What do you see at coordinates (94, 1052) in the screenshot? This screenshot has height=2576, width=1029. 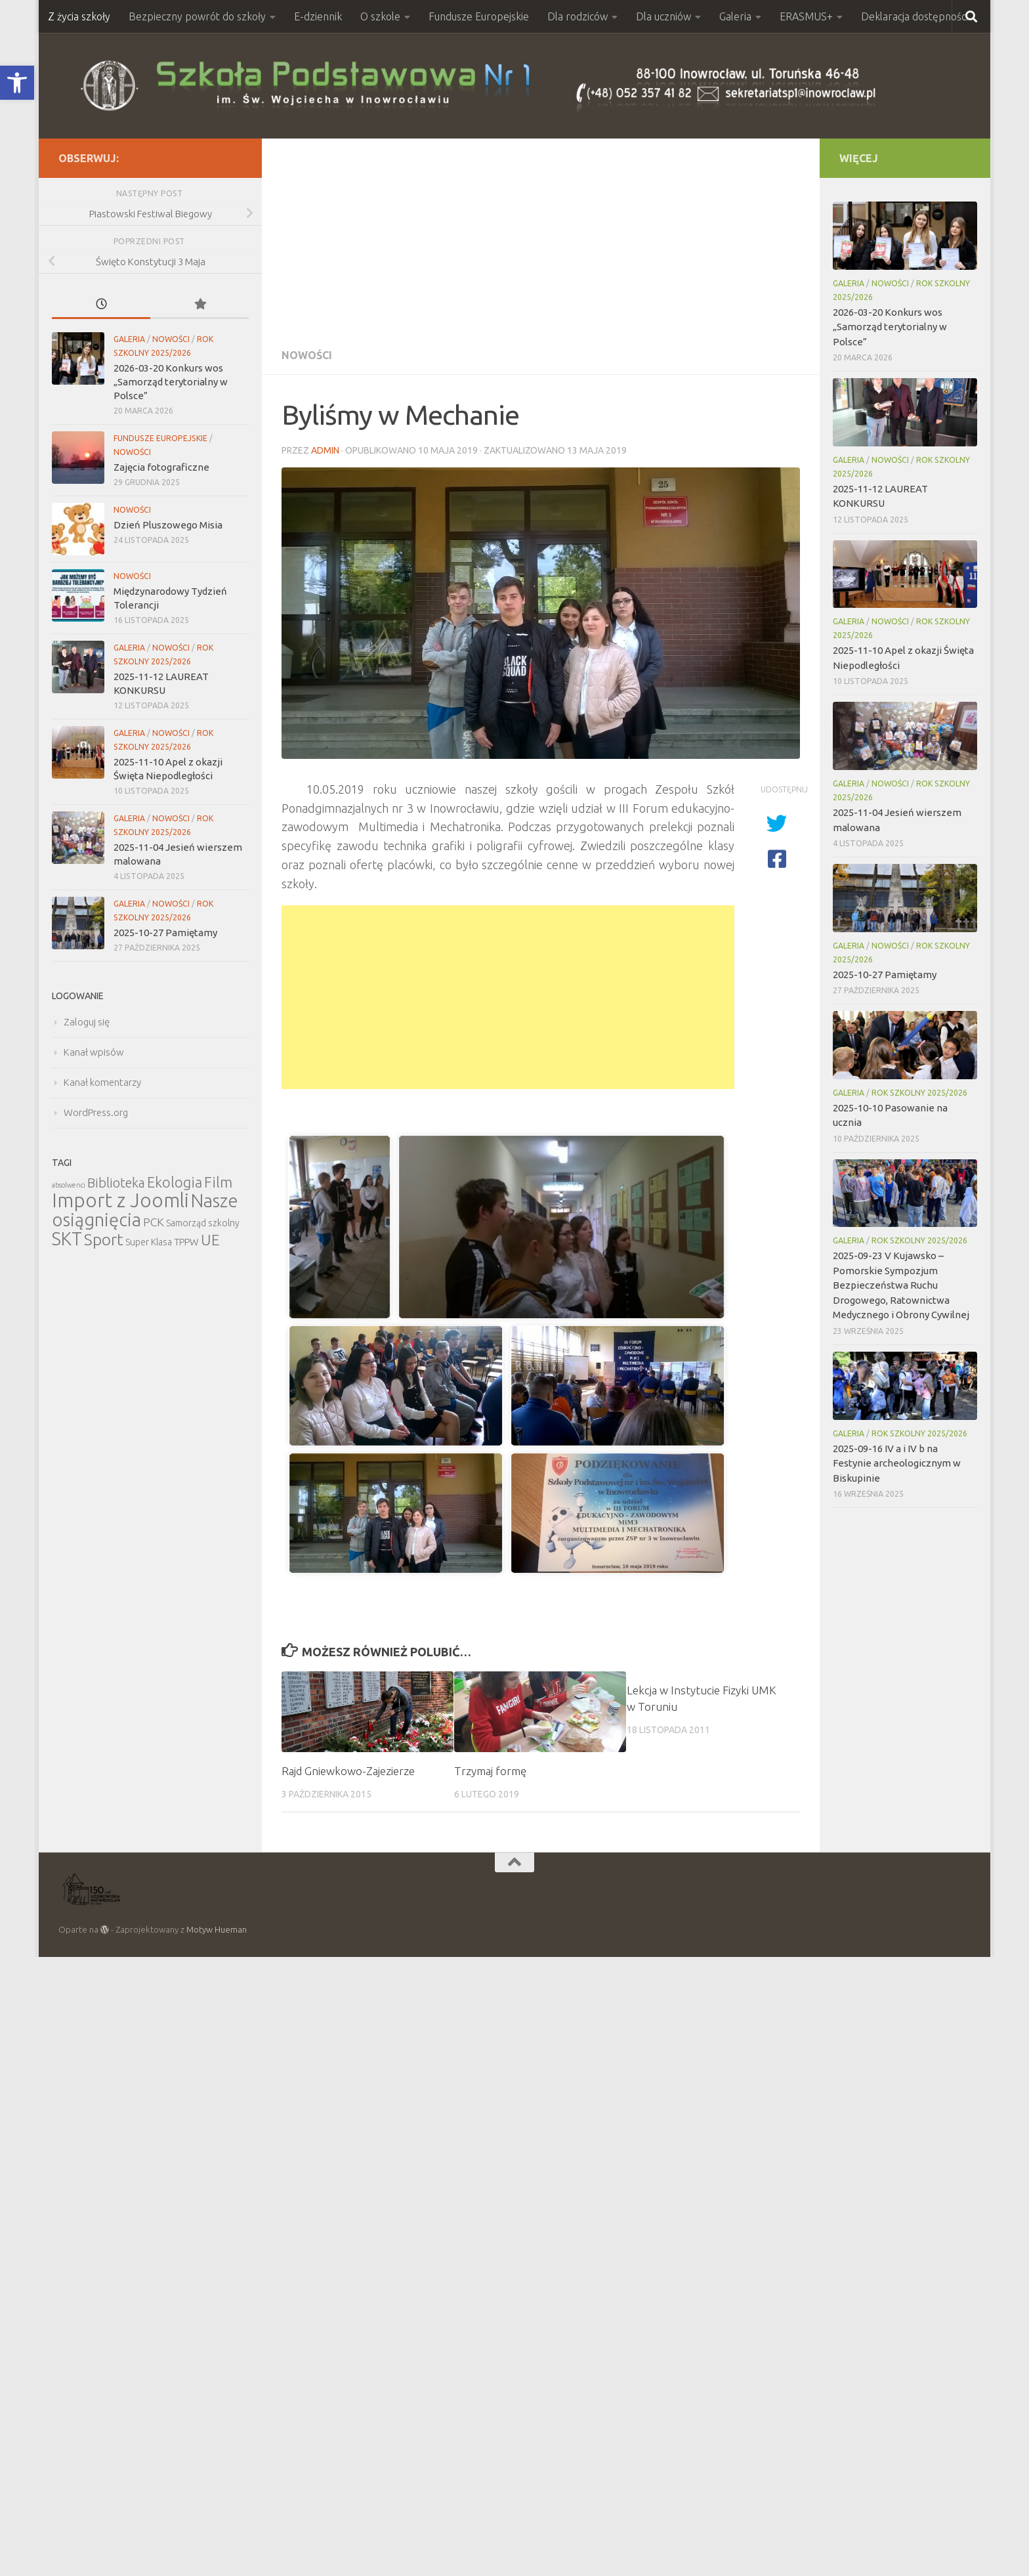 I see `Kanał wpisów` at bounding box center [94, 1052].